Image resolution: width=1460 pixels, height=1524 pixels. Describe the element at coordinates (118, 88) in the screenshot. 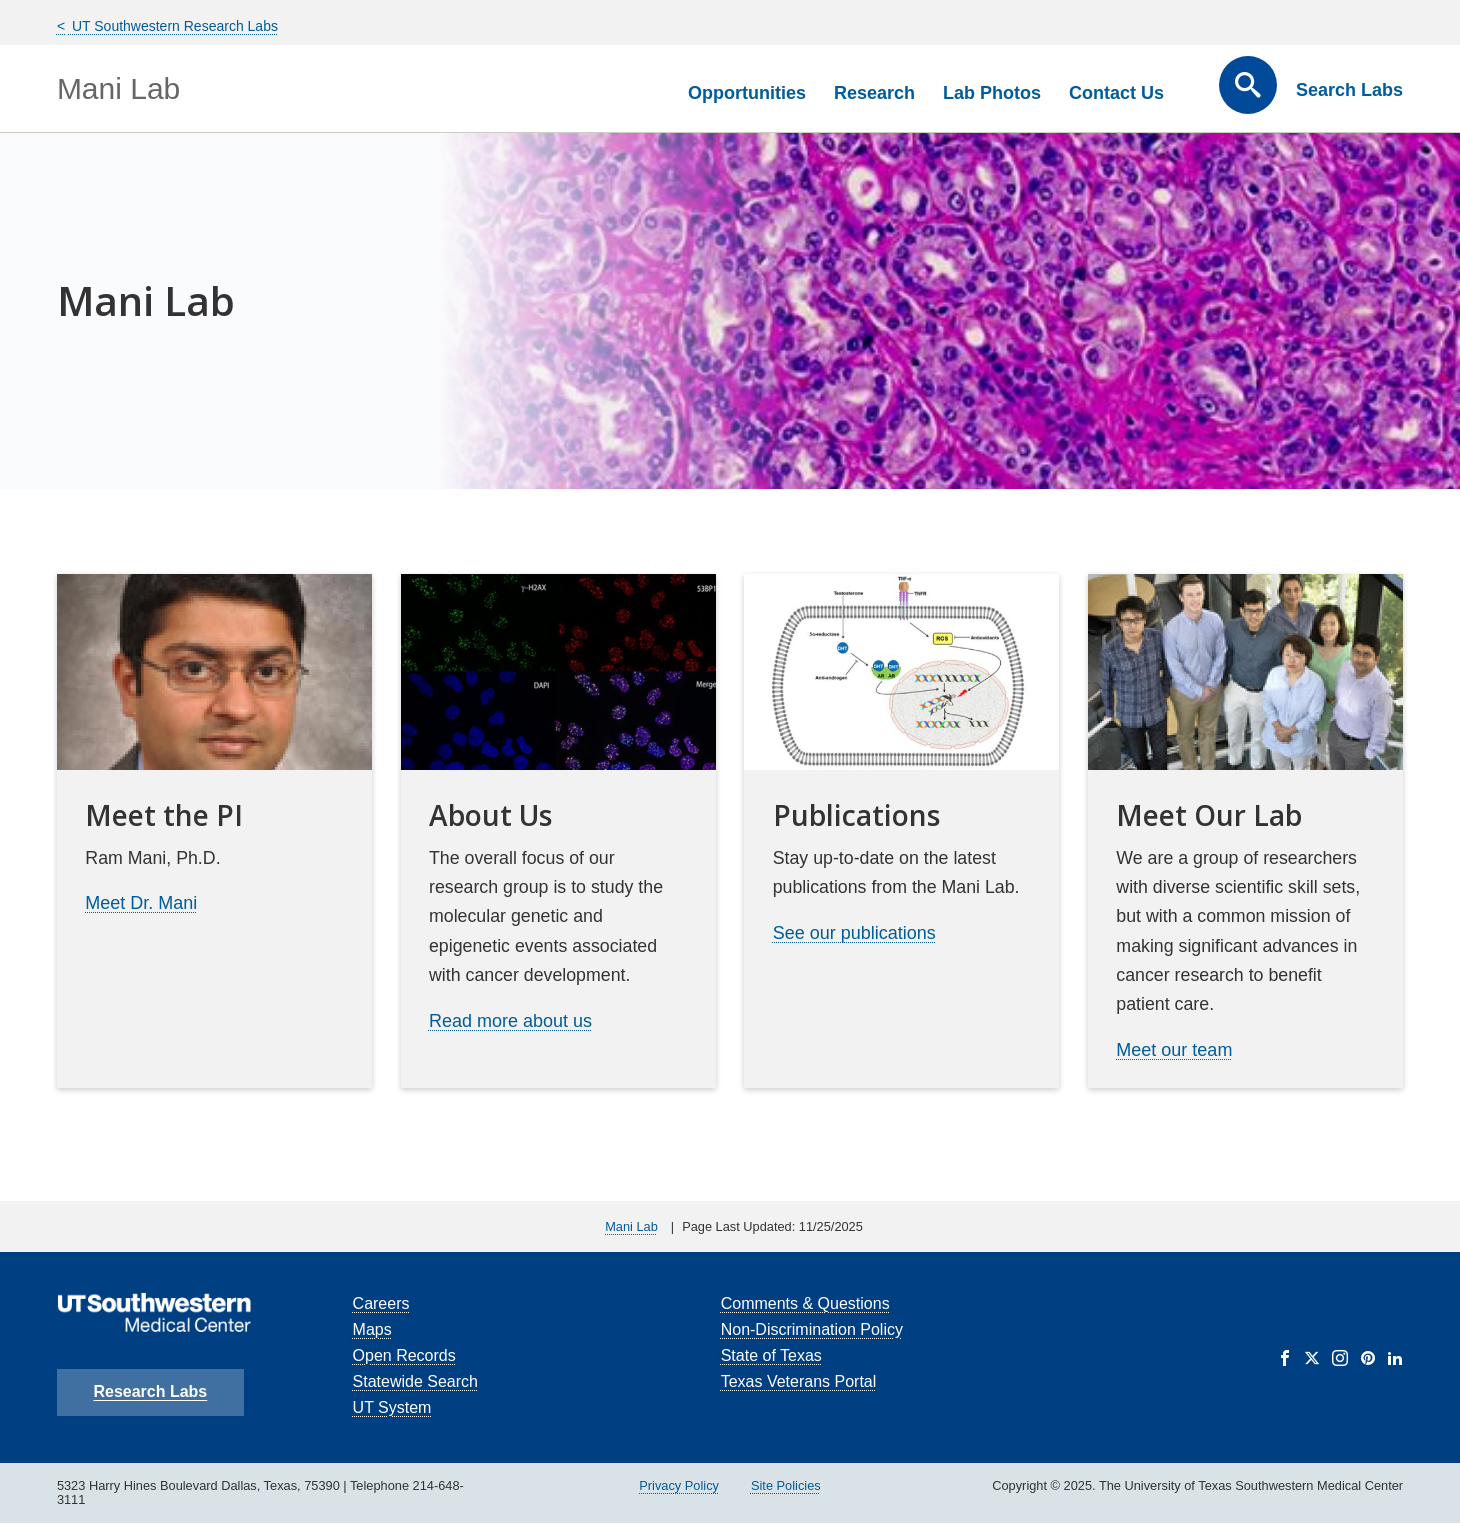

I see `Mani Lab` at that location.